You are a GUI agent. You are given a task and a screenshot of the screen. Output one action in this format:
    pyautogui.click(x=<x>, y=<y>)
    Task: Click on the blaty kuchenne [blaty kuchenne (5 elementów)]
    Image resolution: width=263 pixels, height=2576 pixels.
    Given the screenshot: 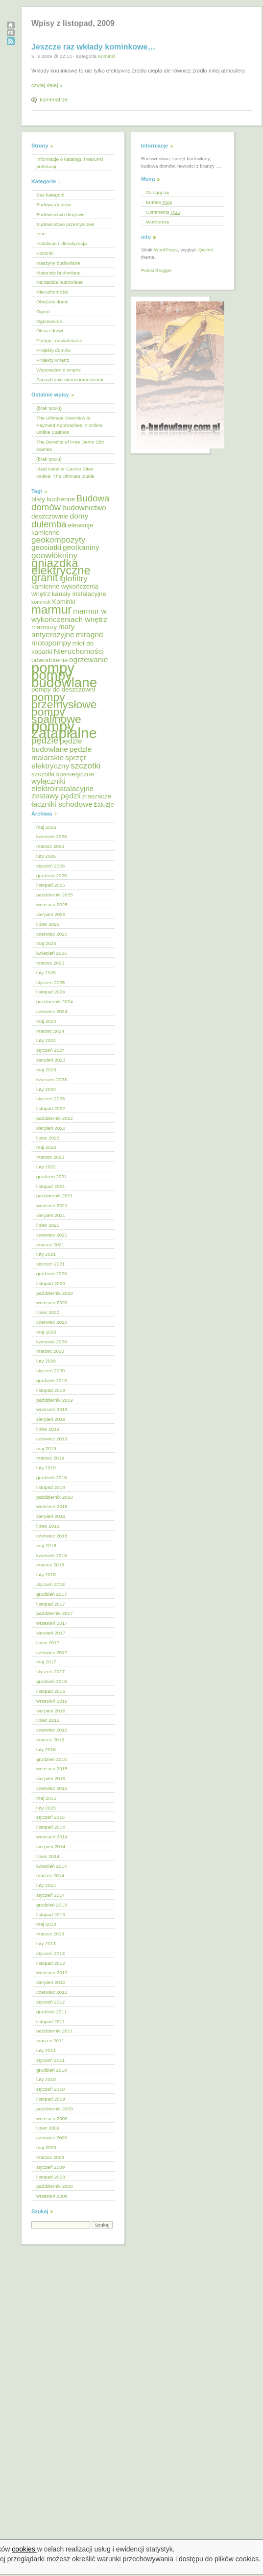 What is the action you would take?
    pyautogui.click(x=53, y=499)
    